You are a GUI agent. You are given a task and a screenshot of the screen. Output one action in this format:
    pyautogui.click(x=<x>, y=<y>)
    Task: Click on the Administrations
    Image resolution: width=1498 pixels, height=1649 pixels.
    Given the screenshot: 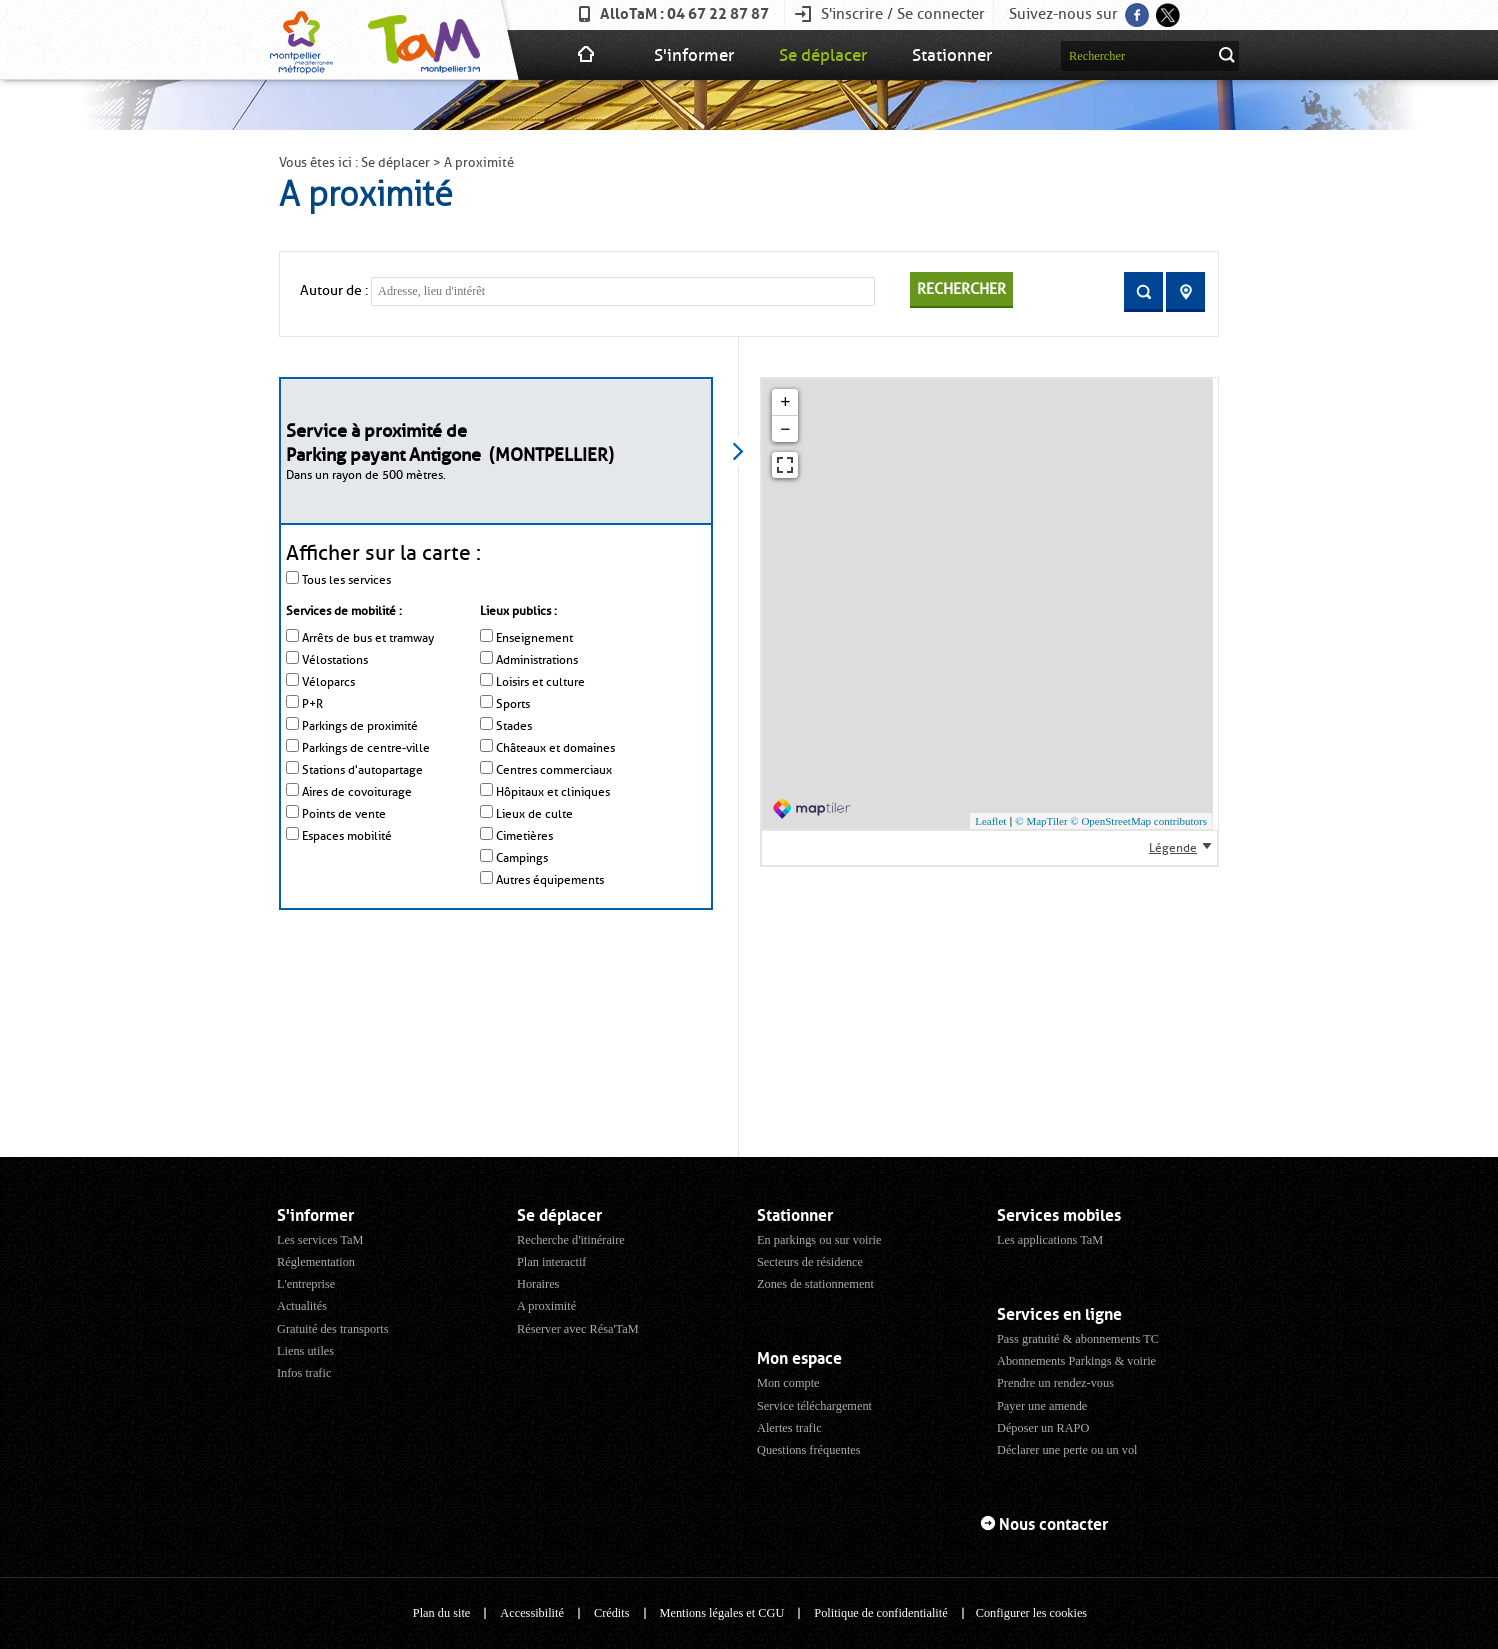 What is the action you would take?
    pyautogui.click(x=537, y=660)
    